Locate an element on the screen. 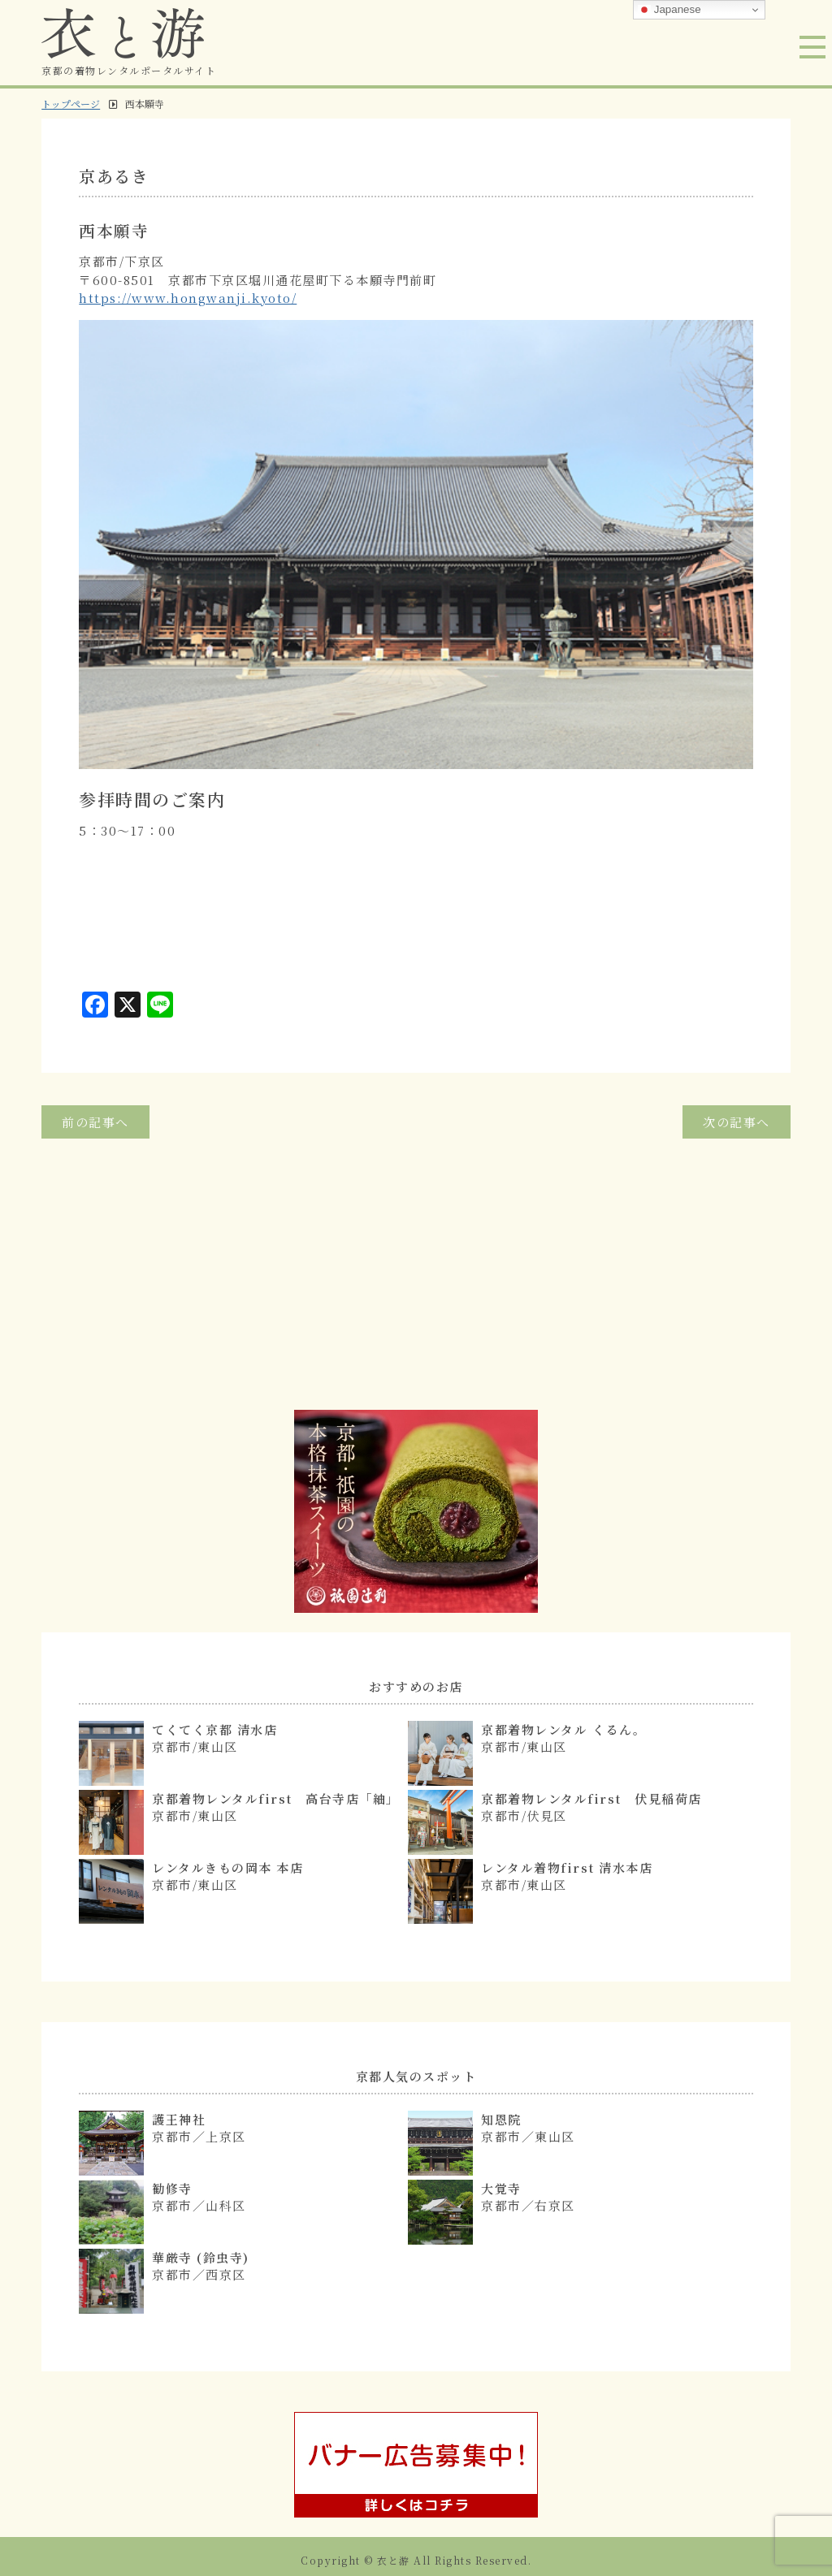 The width and height of the screenshot is (832, 2576). 前の記事へ is located at coordinates (95, 1121).